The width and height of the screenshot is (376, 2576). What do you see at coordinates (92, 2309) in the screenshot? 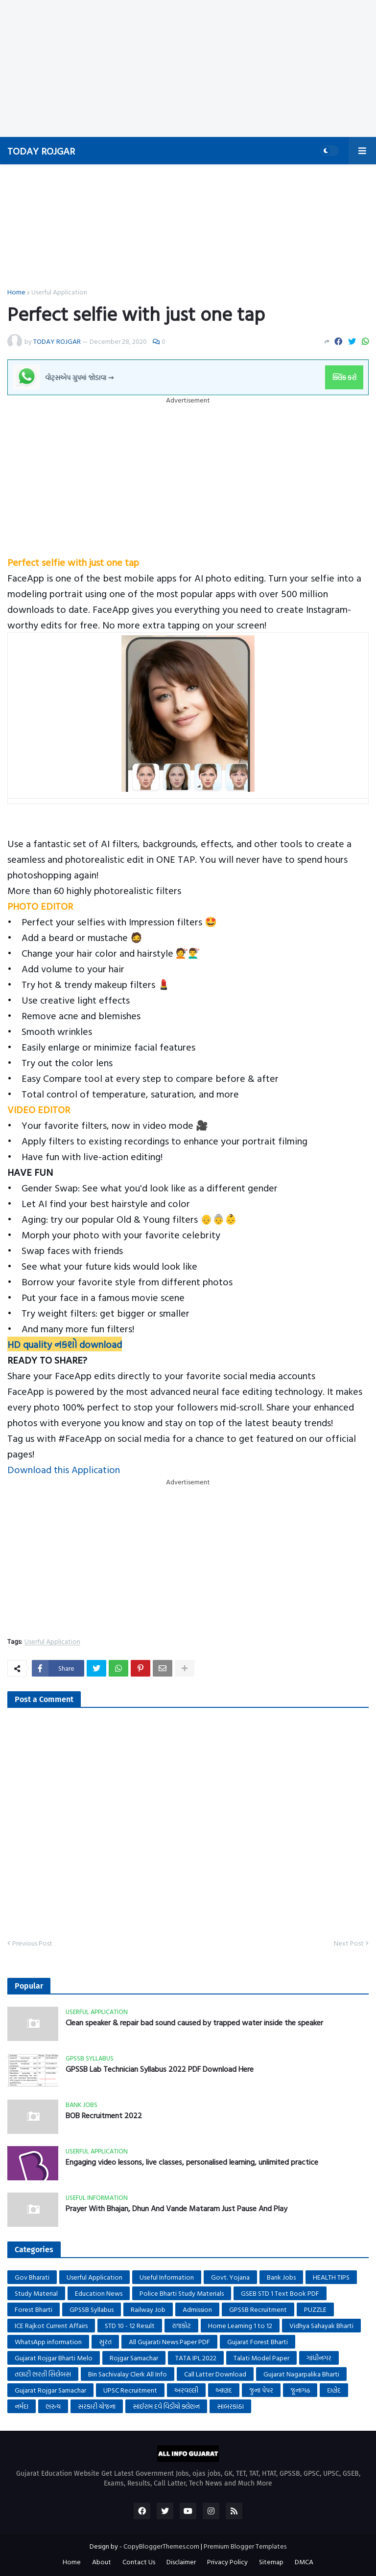
I see `GPSSB Syllabus` at bounding box center [92, 2309].